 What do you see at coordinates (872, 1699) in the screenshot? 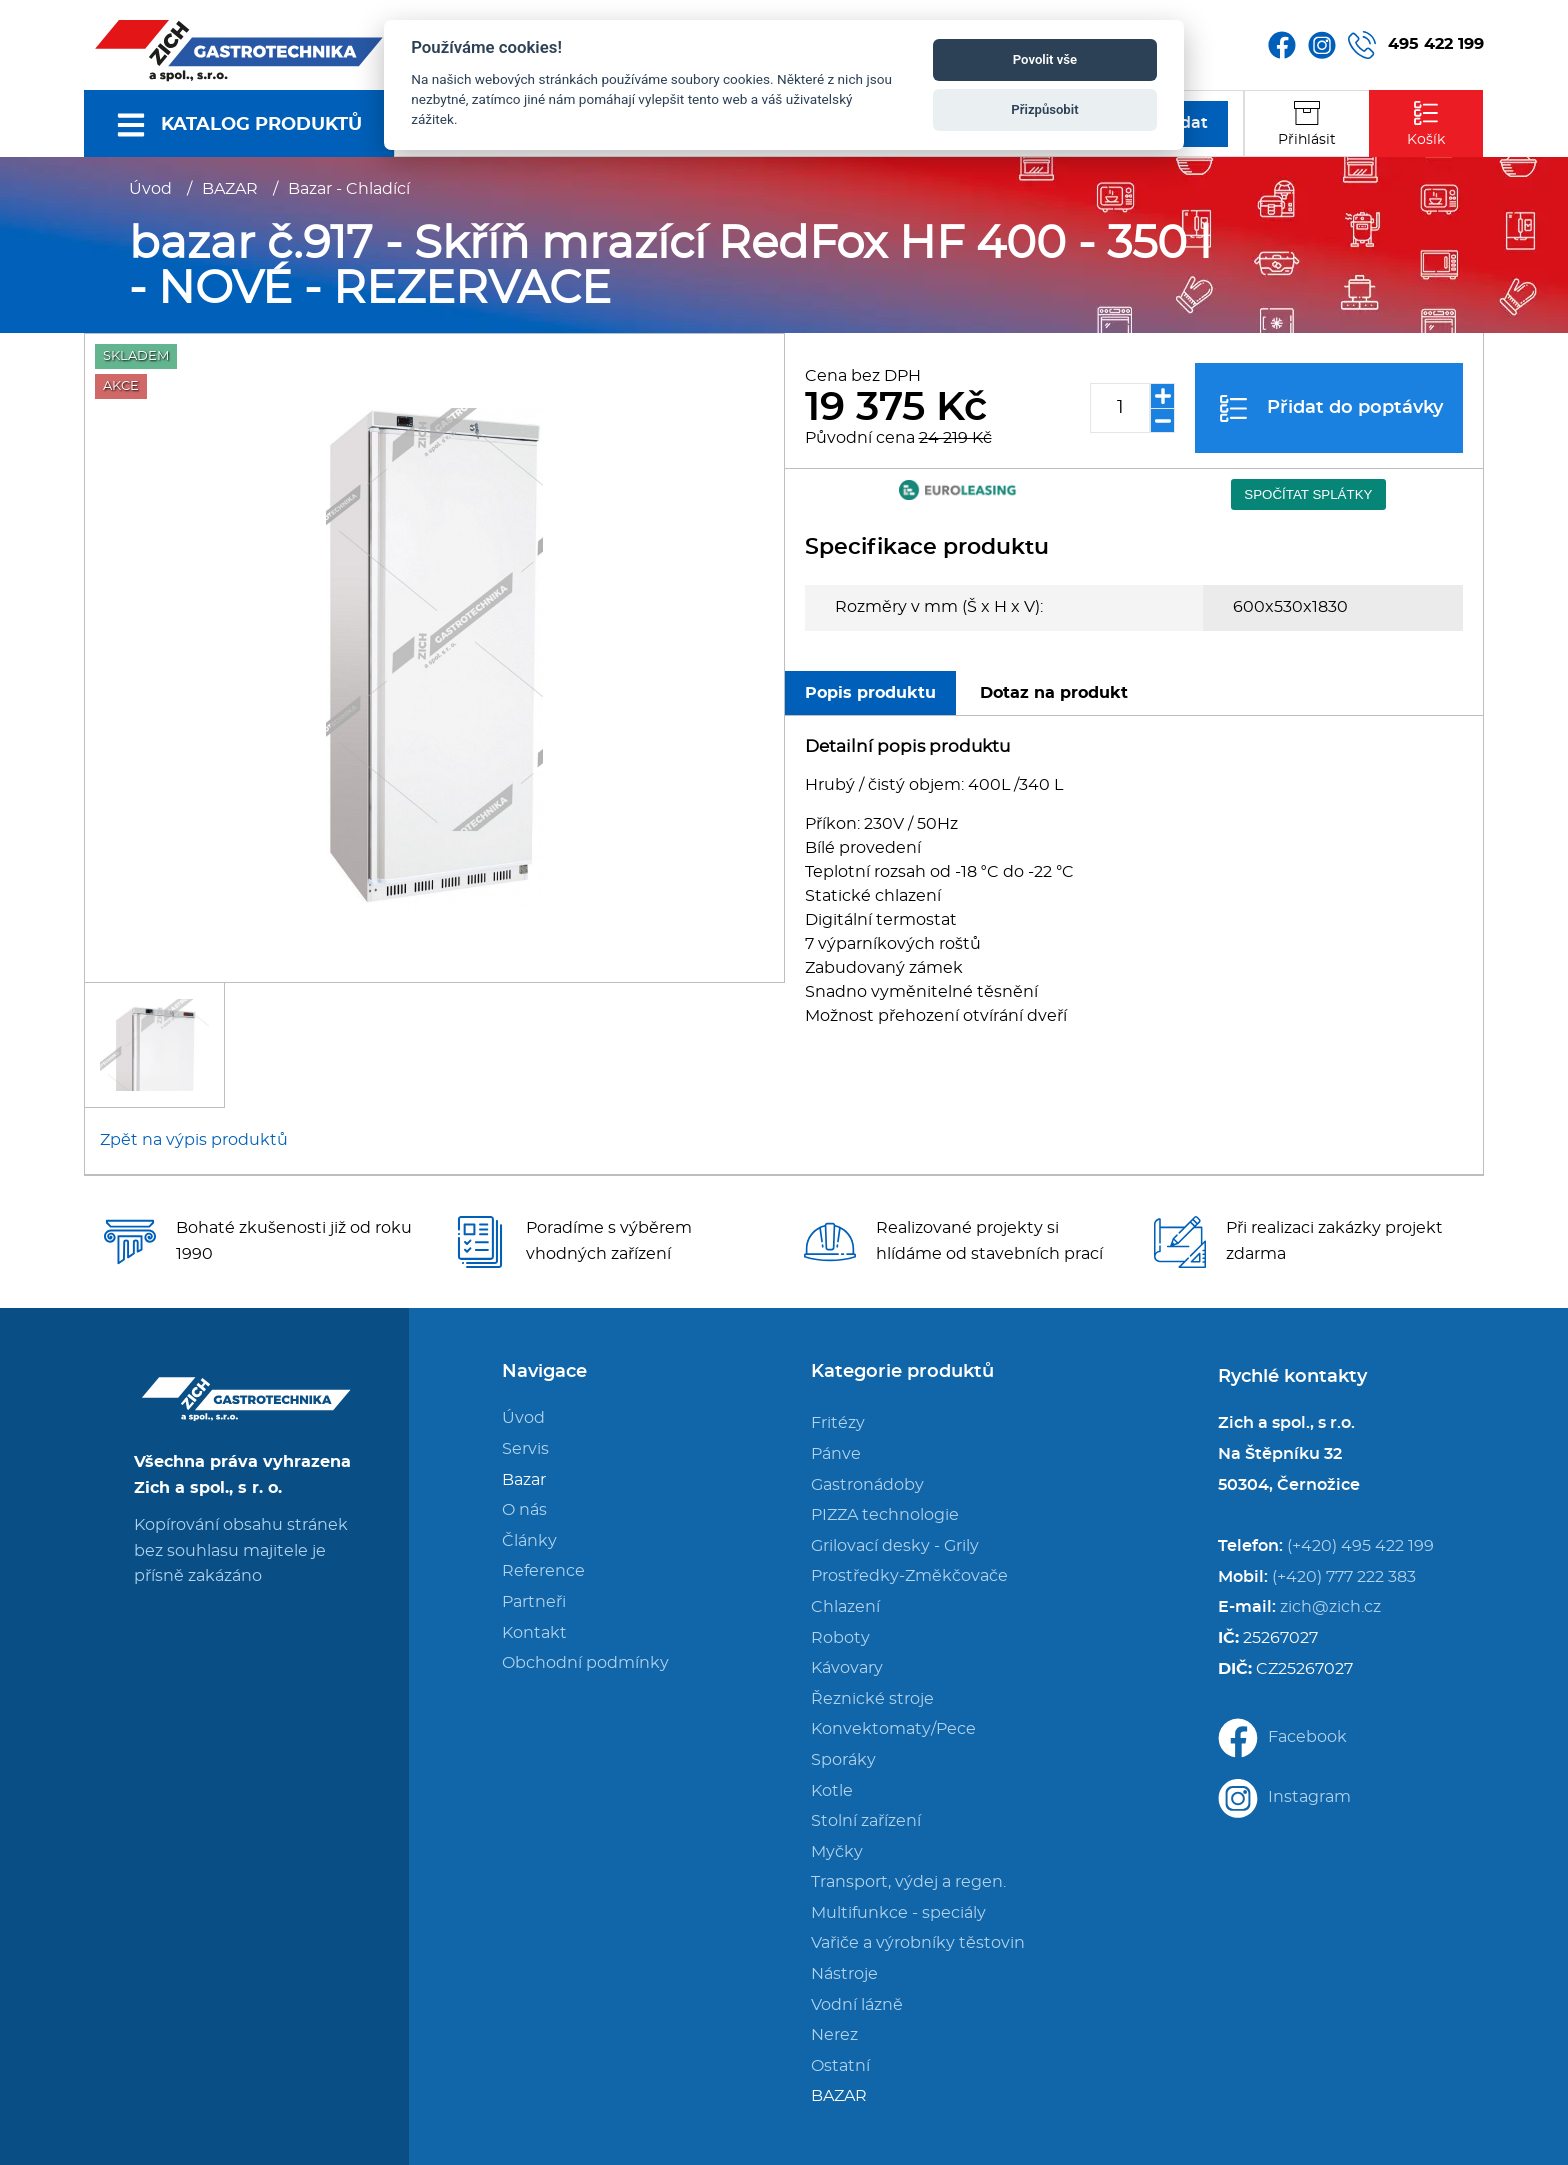
I see `Řeznické stroje` at bounding box center [872, 1699].